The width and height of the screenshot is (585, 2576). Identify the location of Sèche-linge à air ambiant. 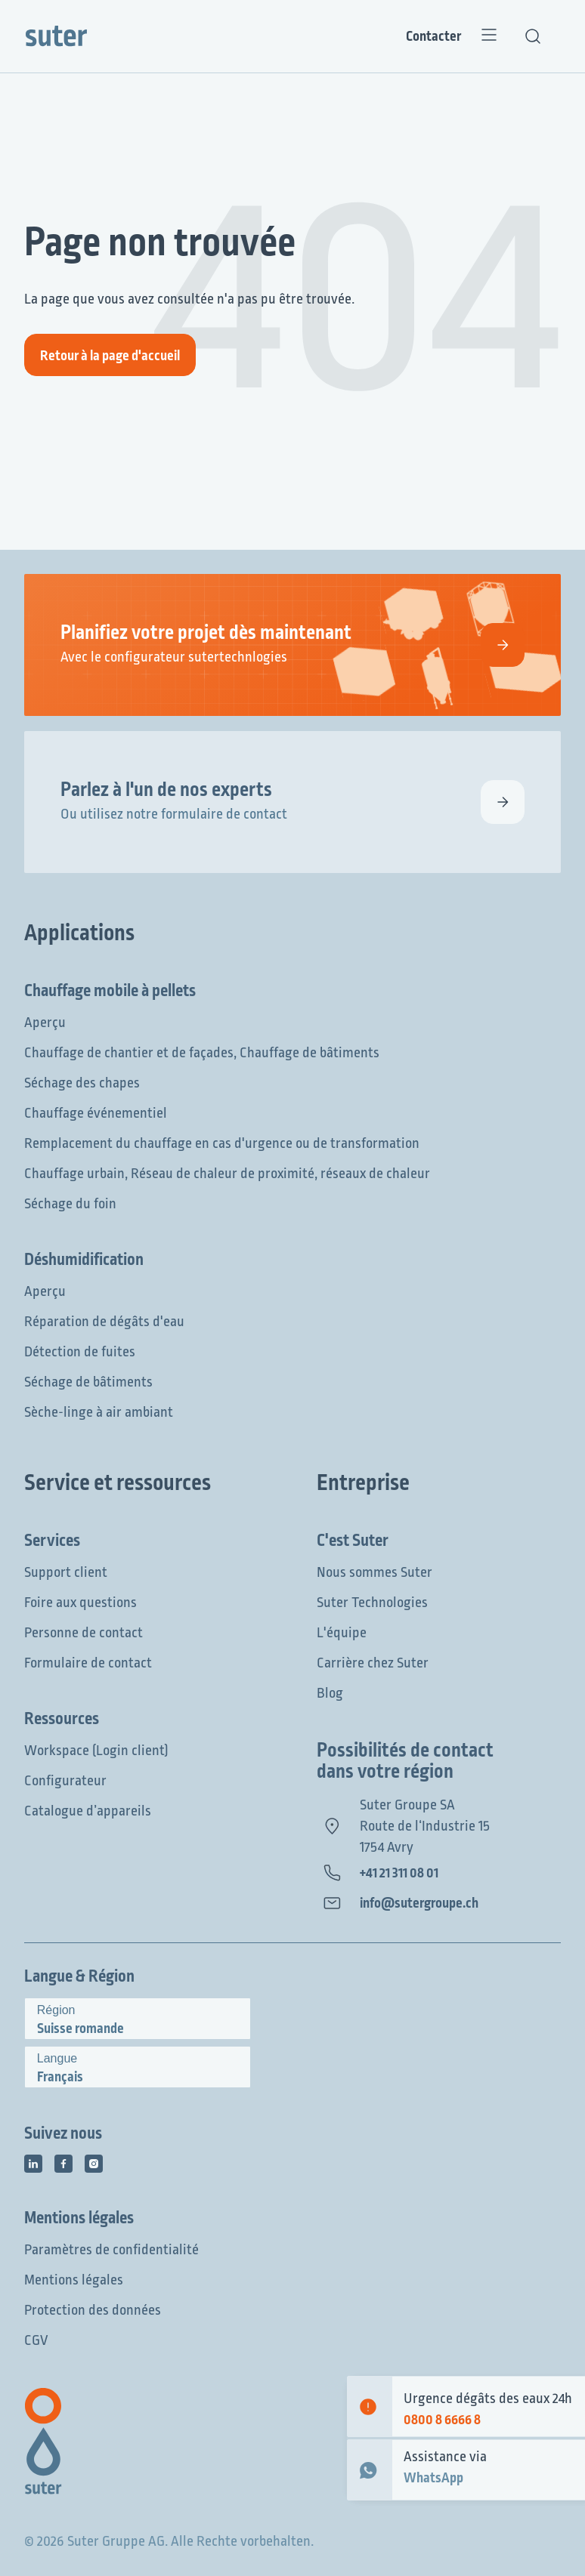
(98, 1412).